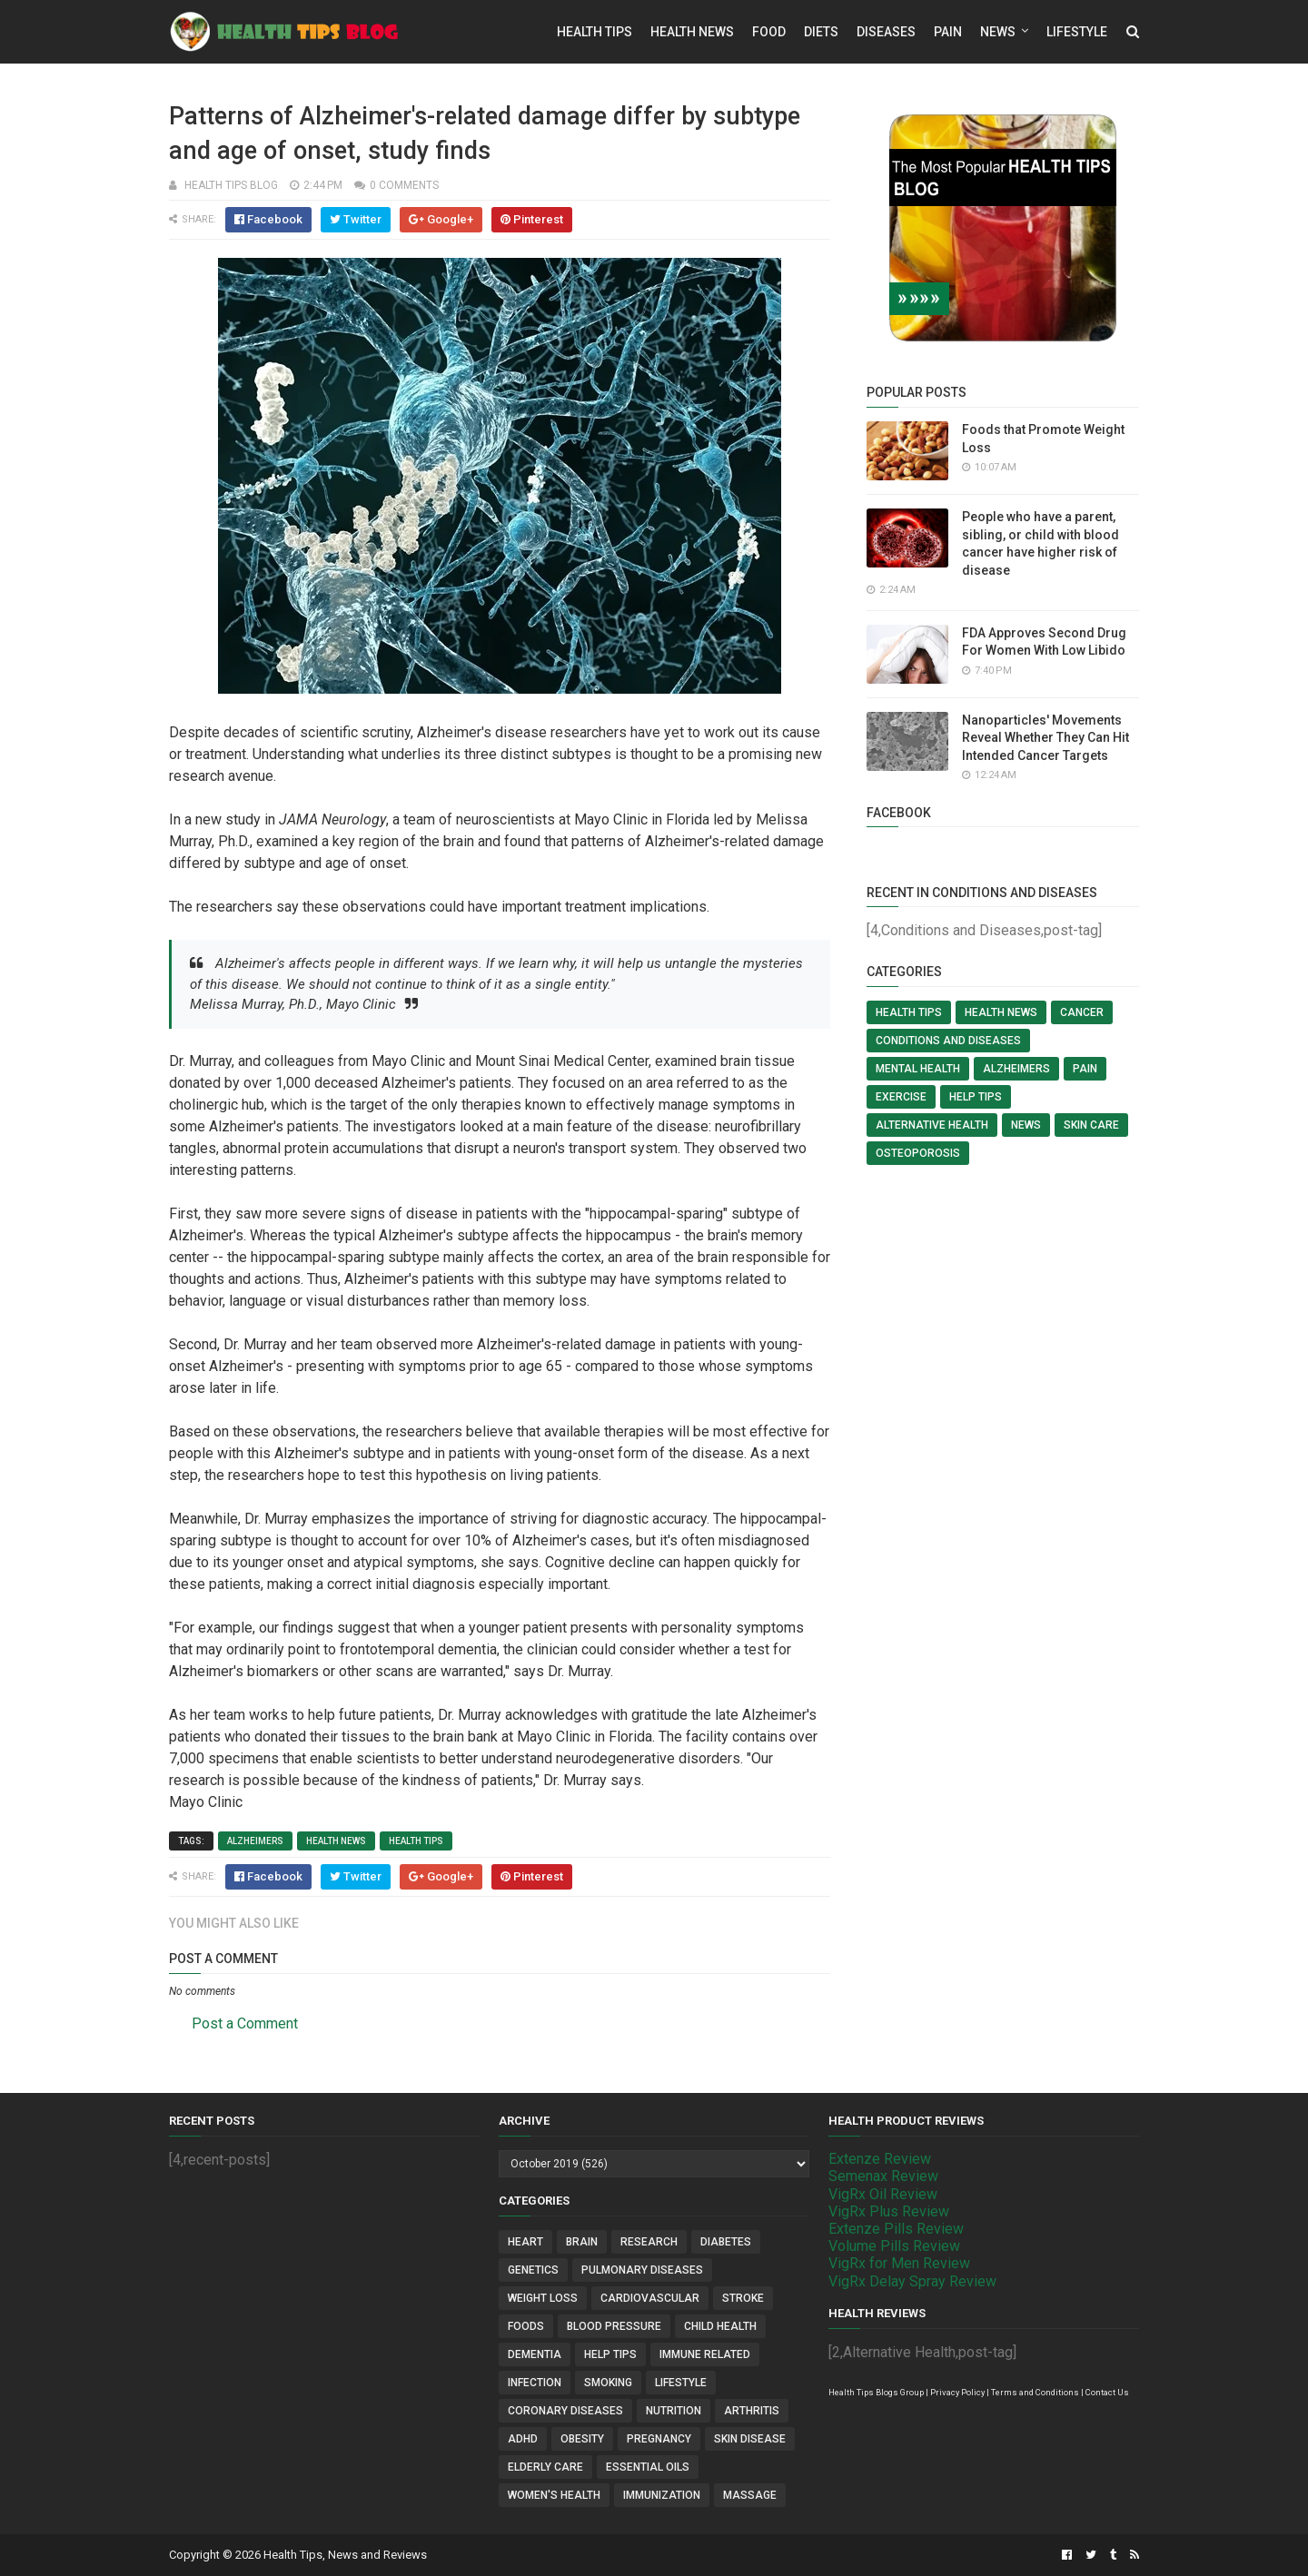  I want to click on Nanoparticles' Movements Reveal Whether They Can Hit Intended Cancer Targets, so click(1045, 738).